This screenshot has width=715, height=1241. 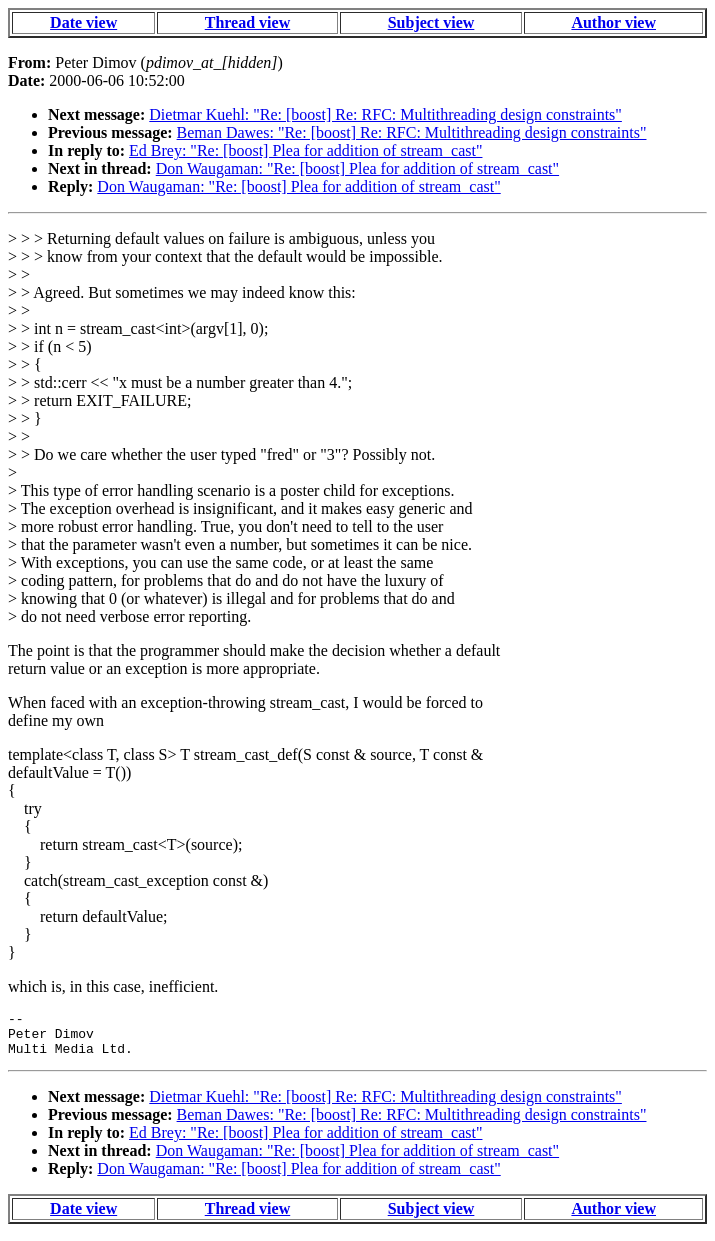 What do you see at coordinates (431, 22) in the screenshot?
I see `Subject view` at bounding box center [431, 22].